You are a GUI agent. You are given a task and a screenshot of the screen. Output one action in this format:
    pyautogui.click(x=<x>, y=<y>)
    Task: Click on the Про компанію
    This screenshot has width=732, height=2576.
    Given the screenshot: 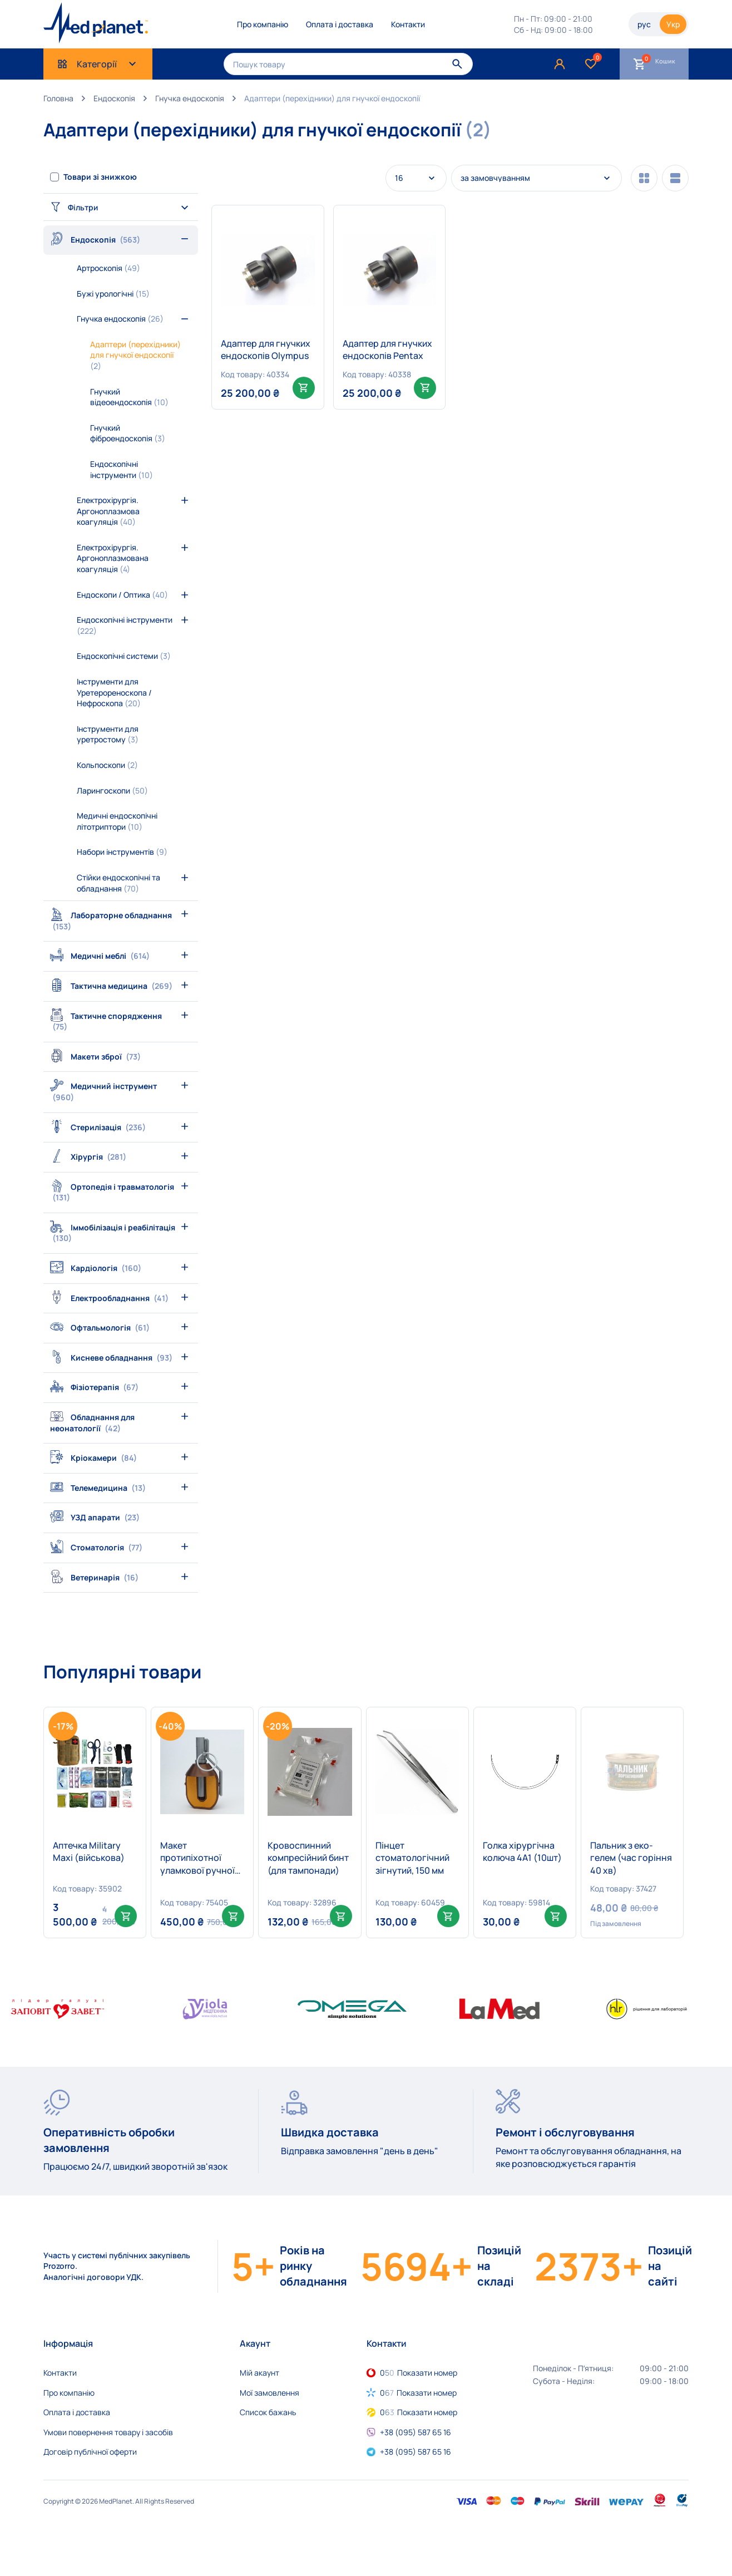 What is the action you would take?
    pyautogui.click(x=262, y=24)
    